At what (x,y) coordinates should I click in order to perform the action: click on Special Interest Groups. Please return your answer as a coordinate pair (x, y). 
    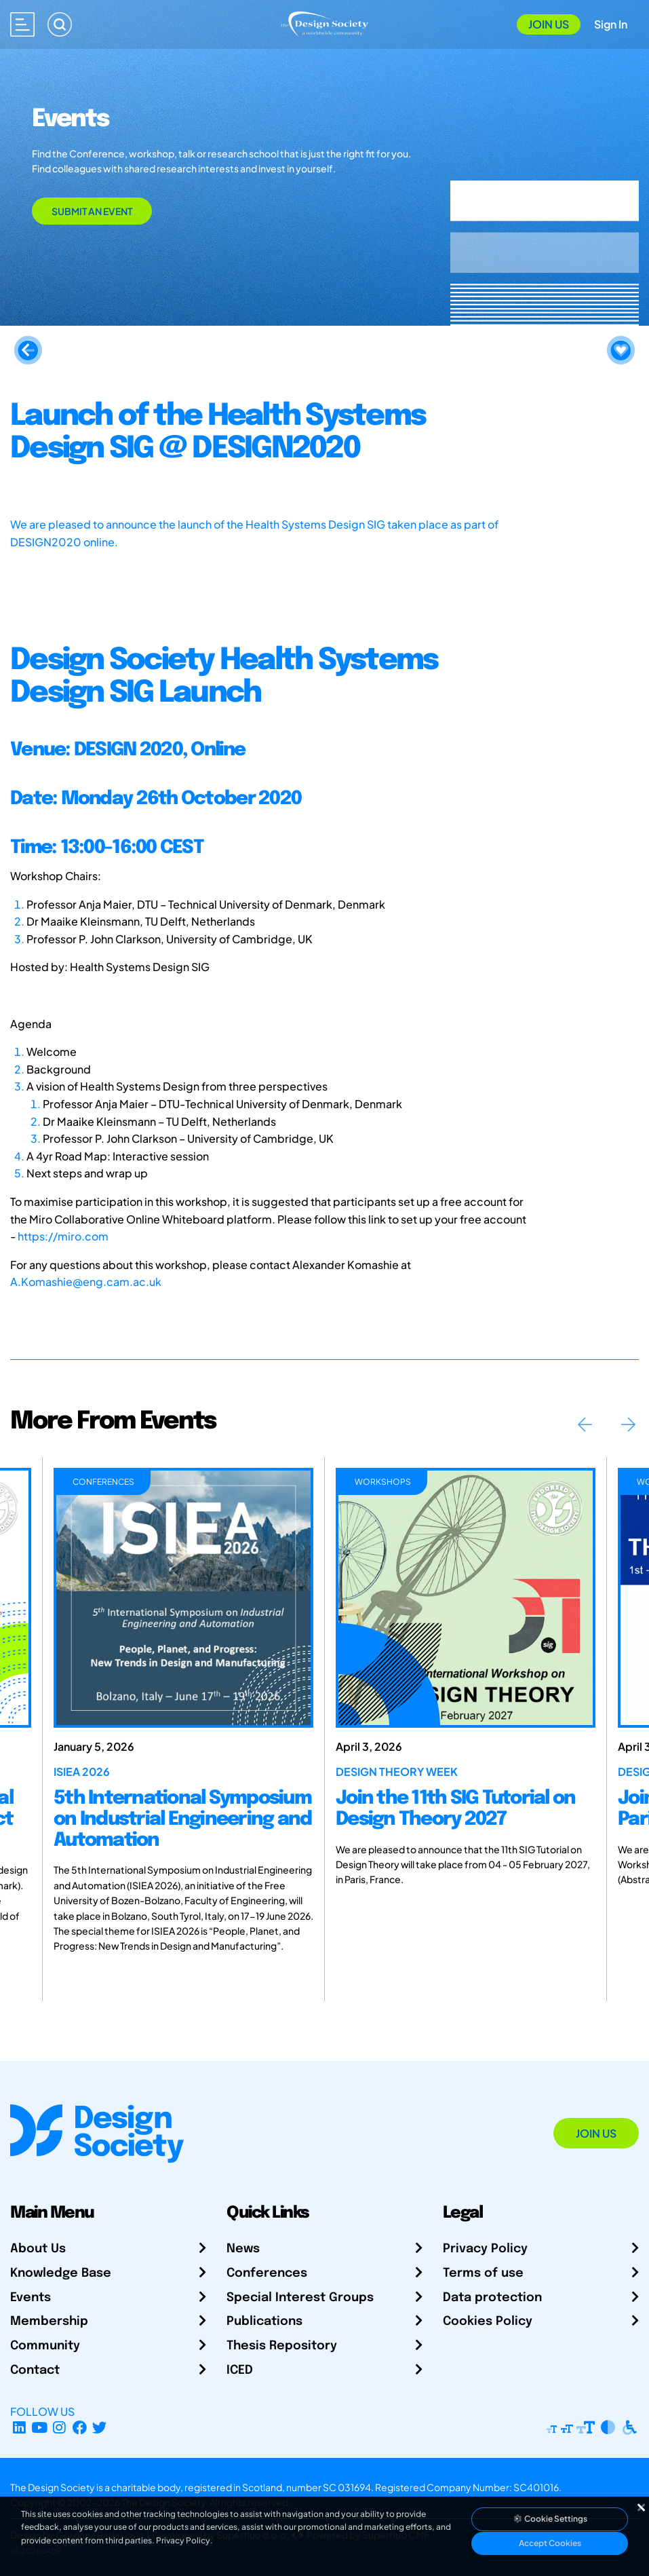
    Looking at the image, I should click on (300, 2298).